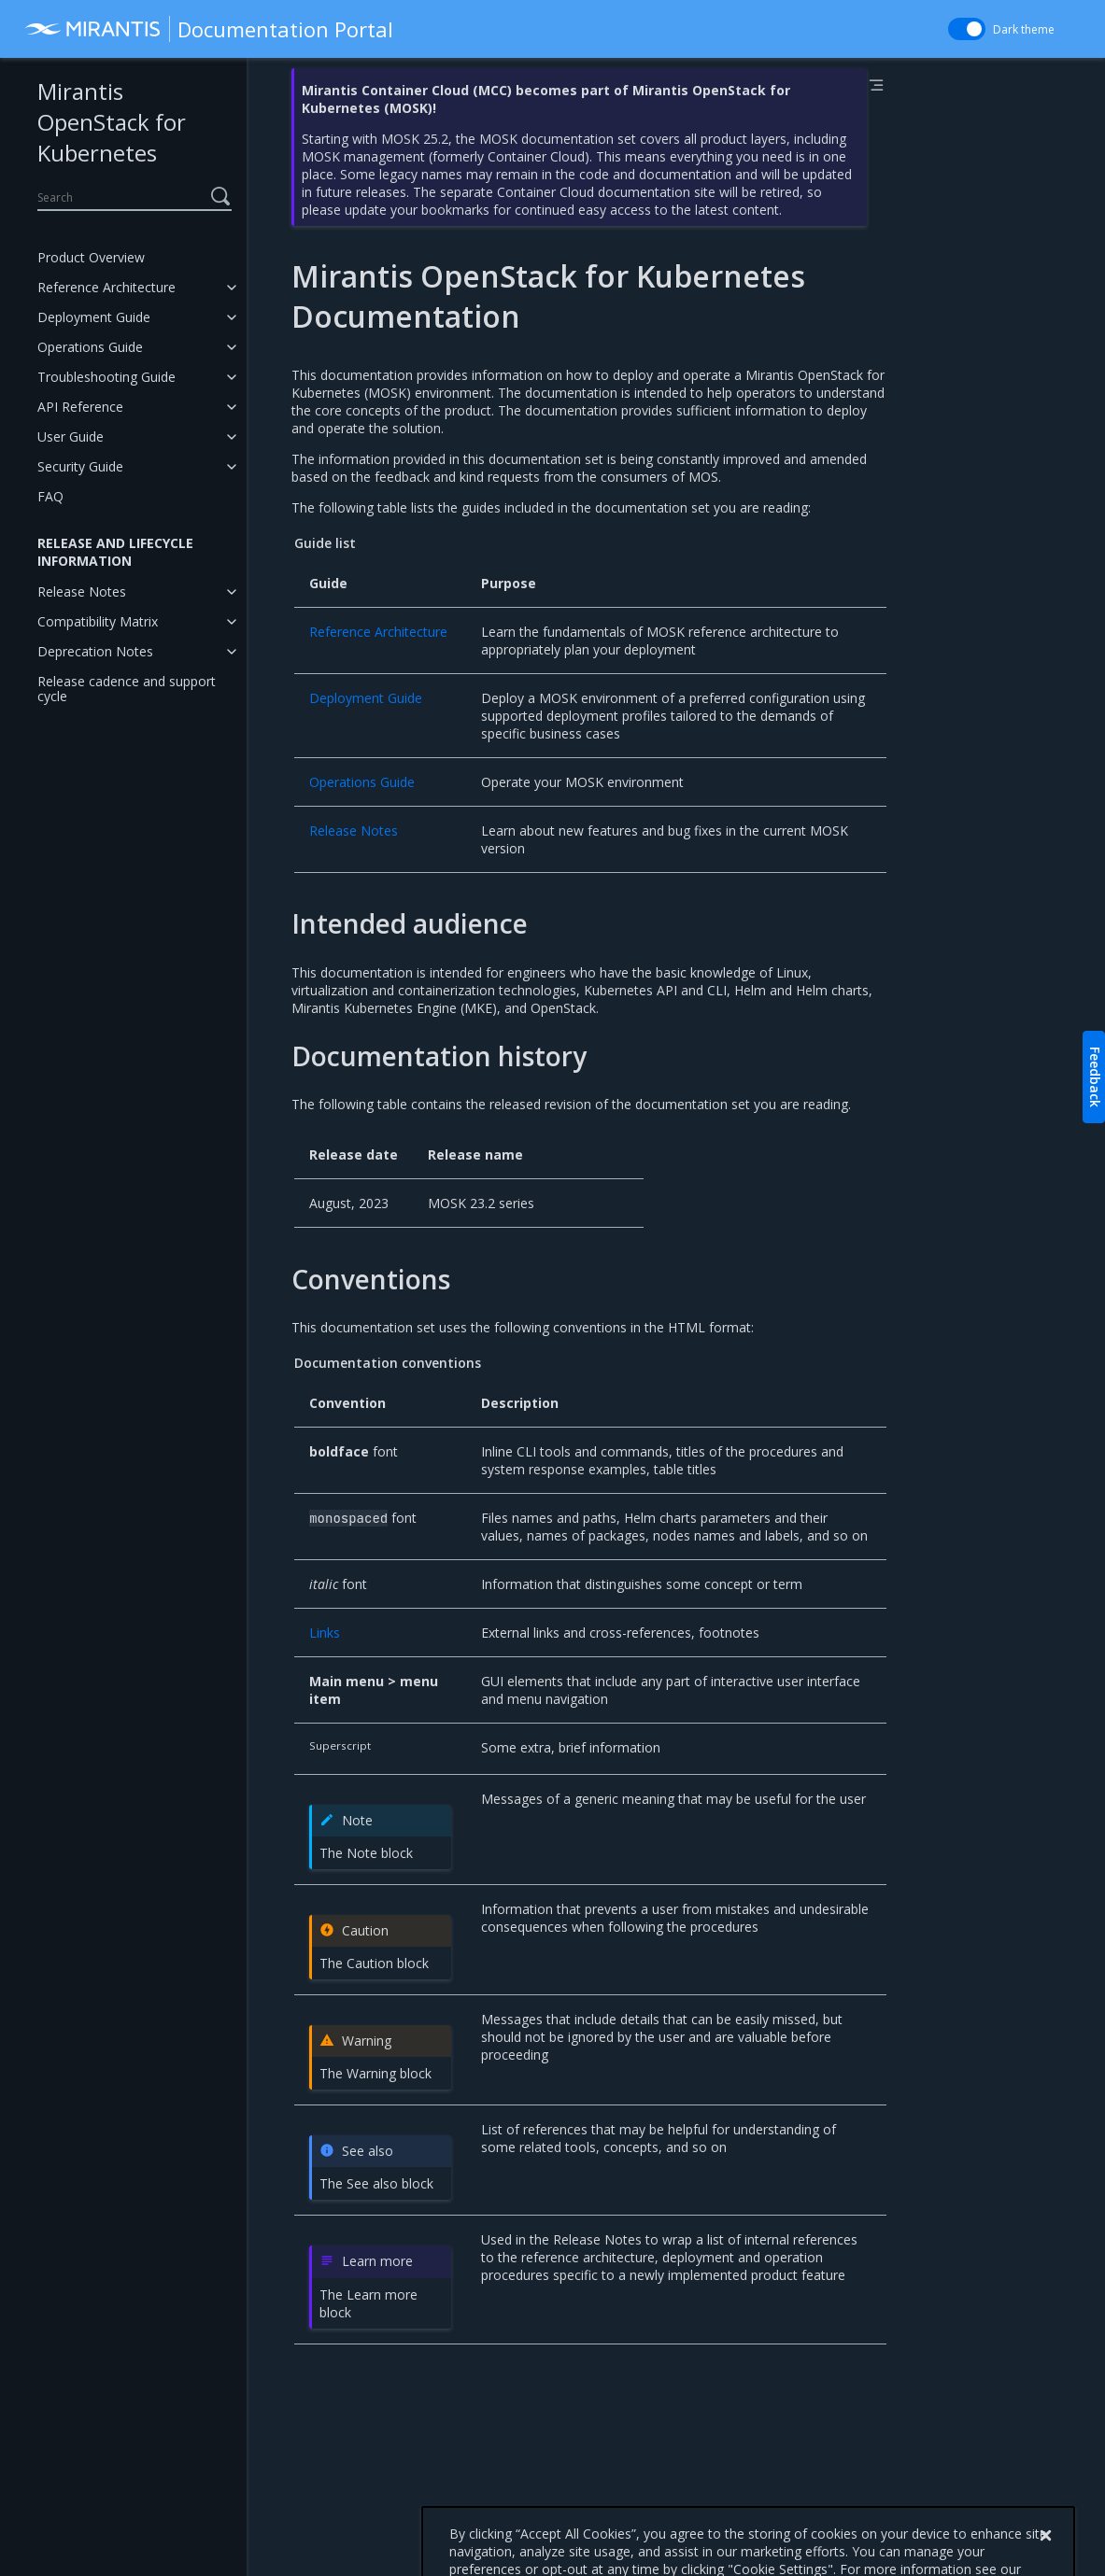 This screenshot has width=1105, height=2576. Describe the element at coordinates (80, 406) in the screenshot. I see `API Reference` at that location.